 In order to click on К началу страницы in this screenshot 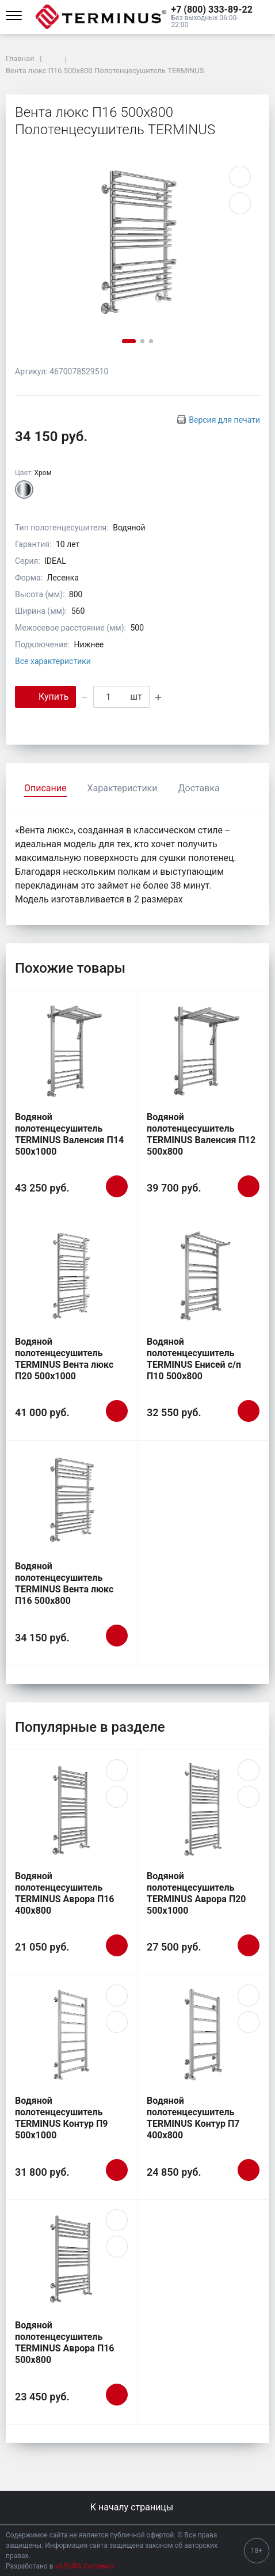, I will do `click(137, 2507)`.